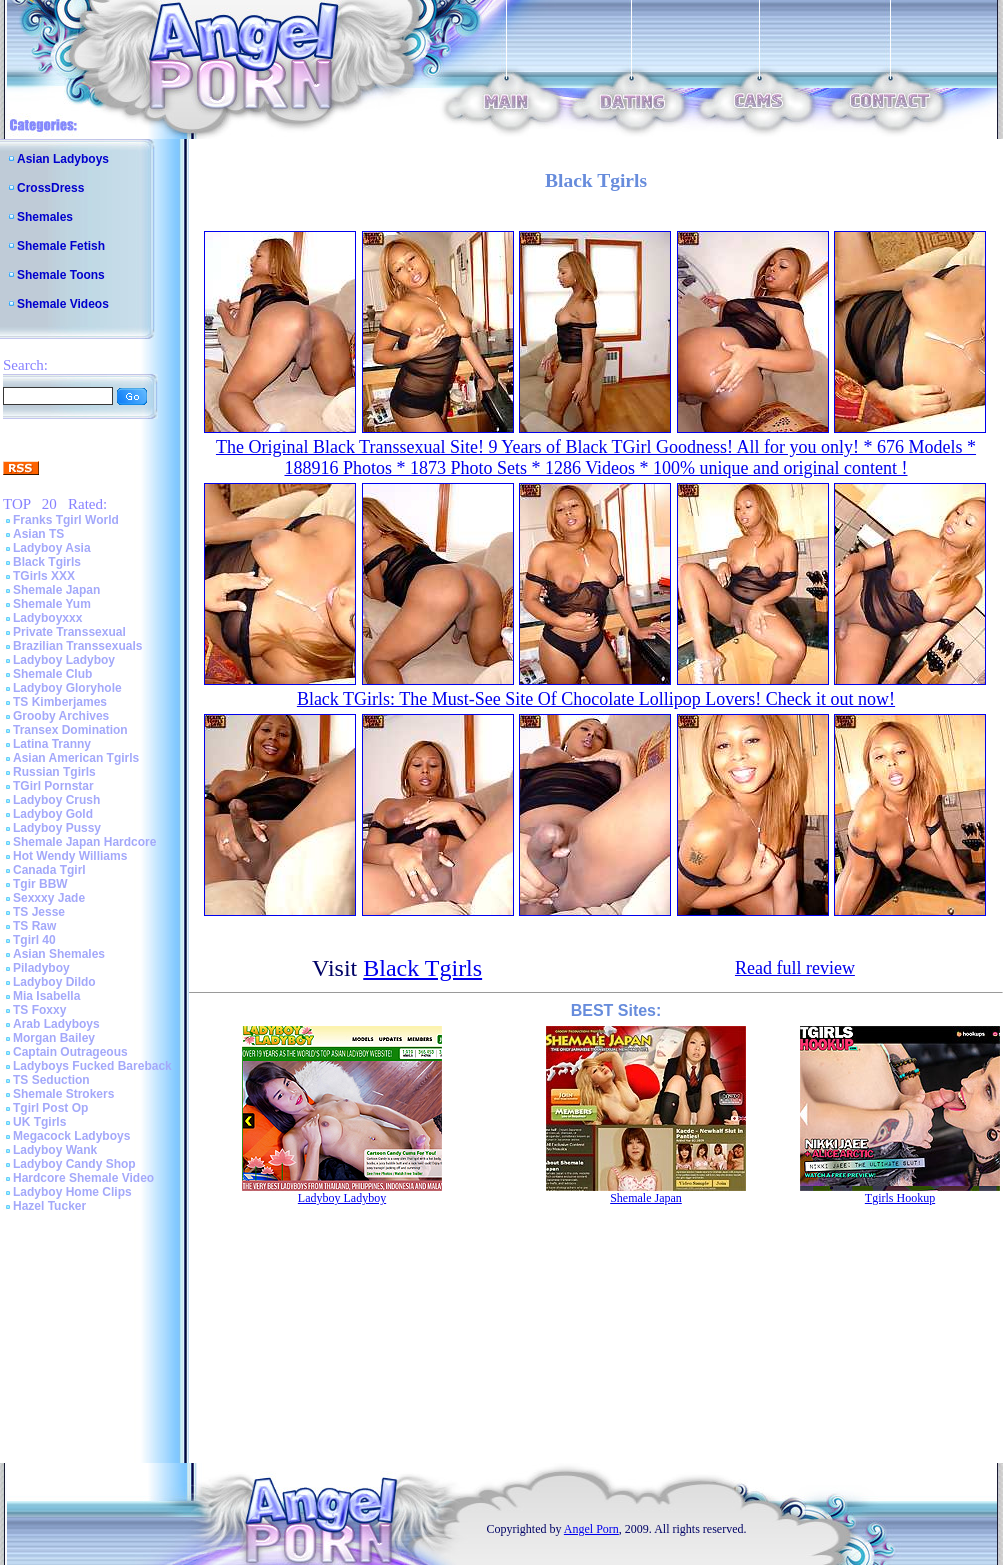 Image resolution: width=1003 pixels, height=1565 pixels. Describe the element at coordinates (70, 856) in the screenshot. I see `Hot Wendy Williams` at that location.